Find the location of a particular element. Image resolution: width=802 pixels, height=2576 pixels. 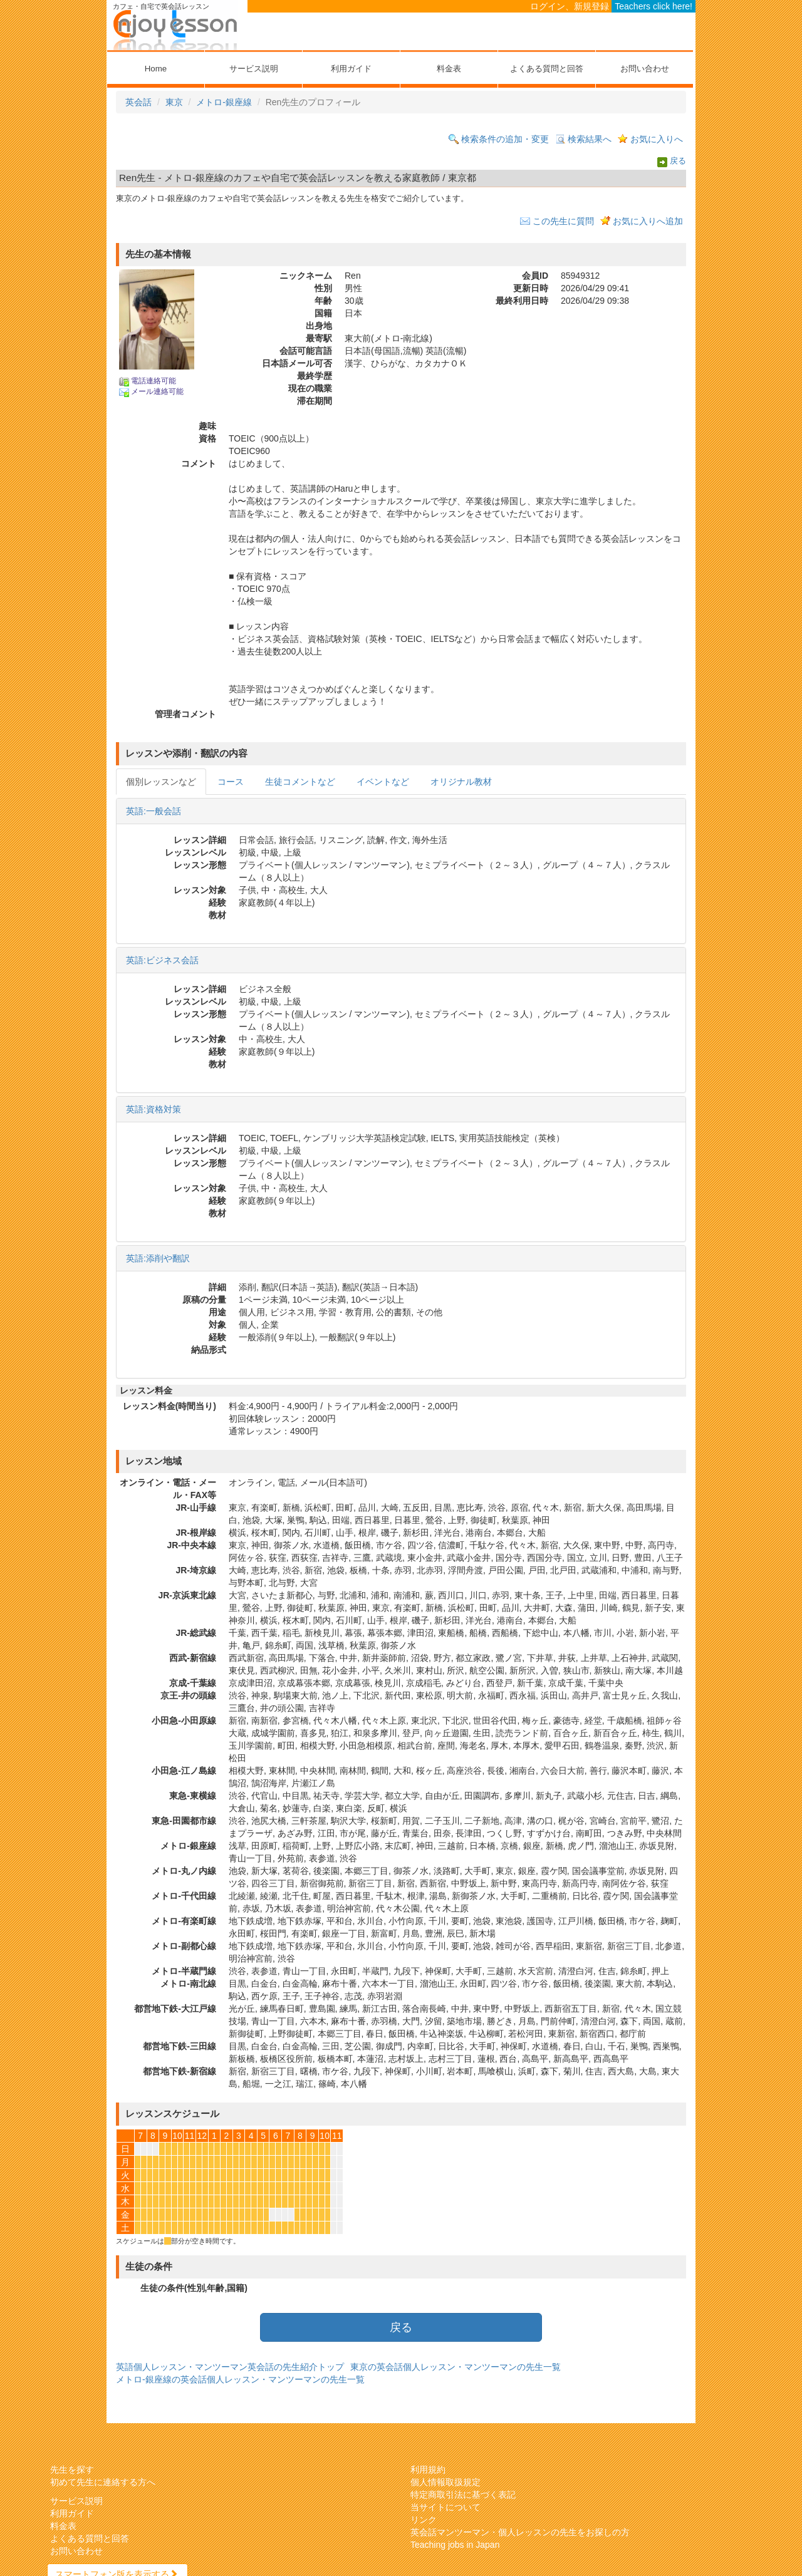

東京 is located at coordinates (174, 102).